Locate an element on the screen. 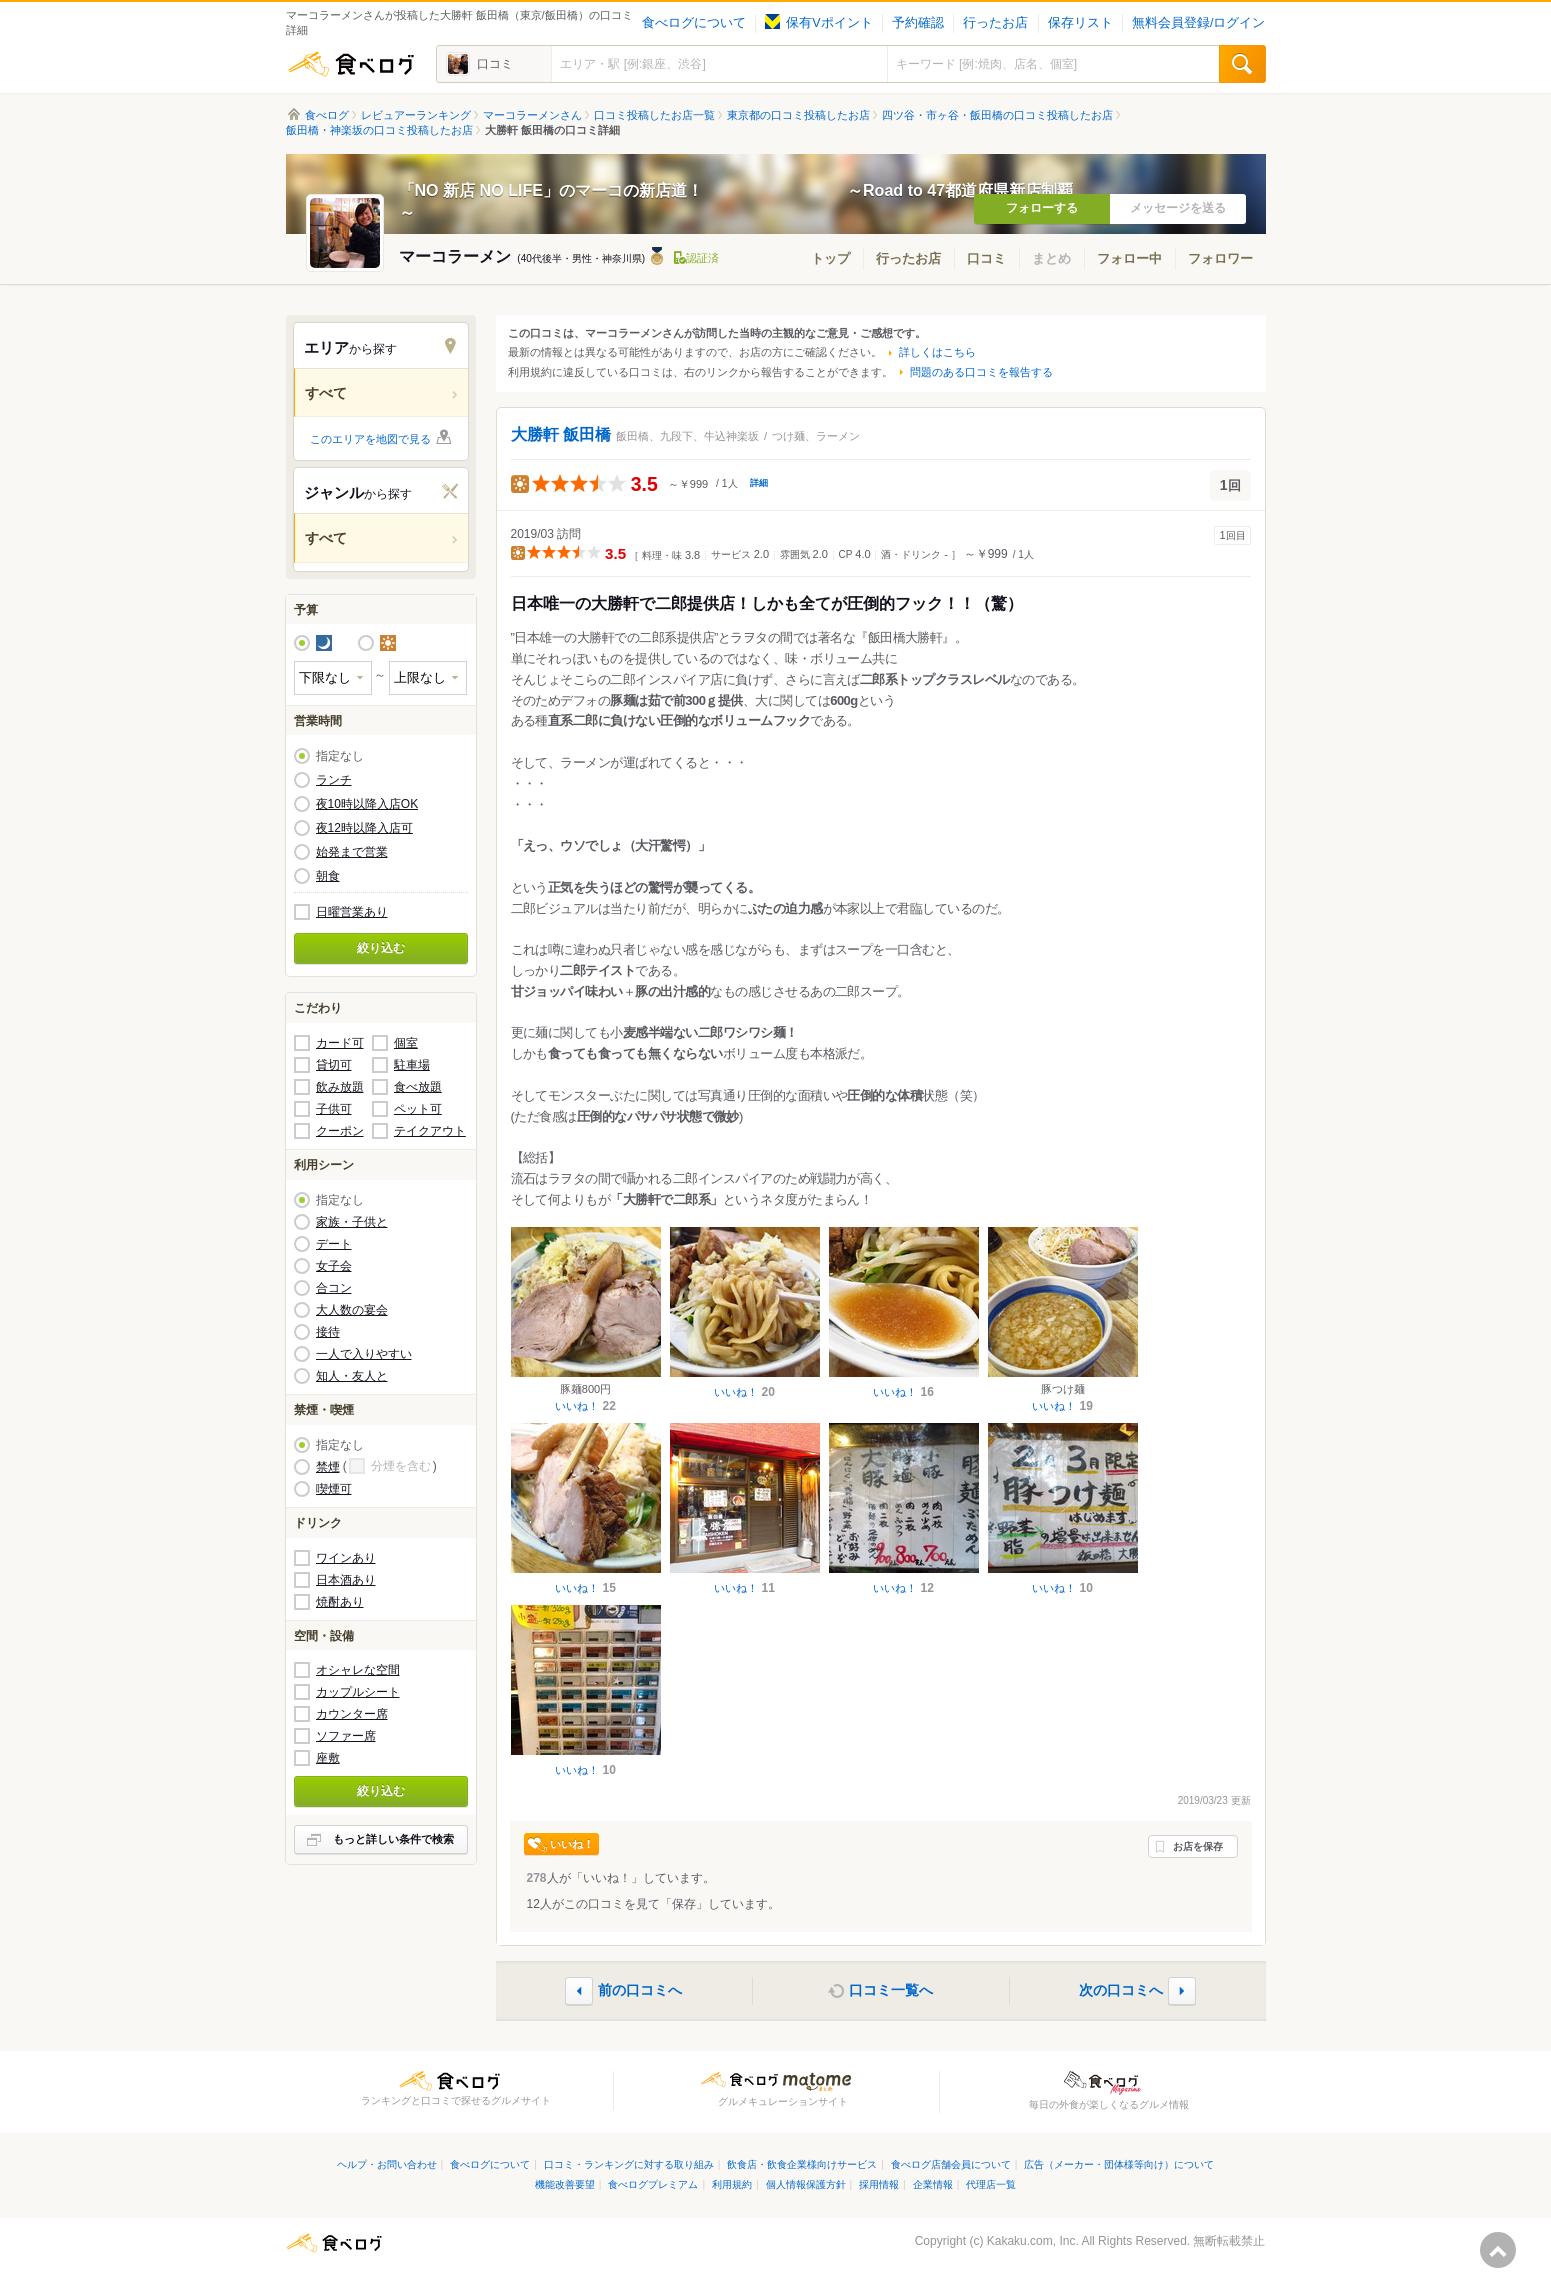  前の口コミへ is located at coordinates (640, 1990).